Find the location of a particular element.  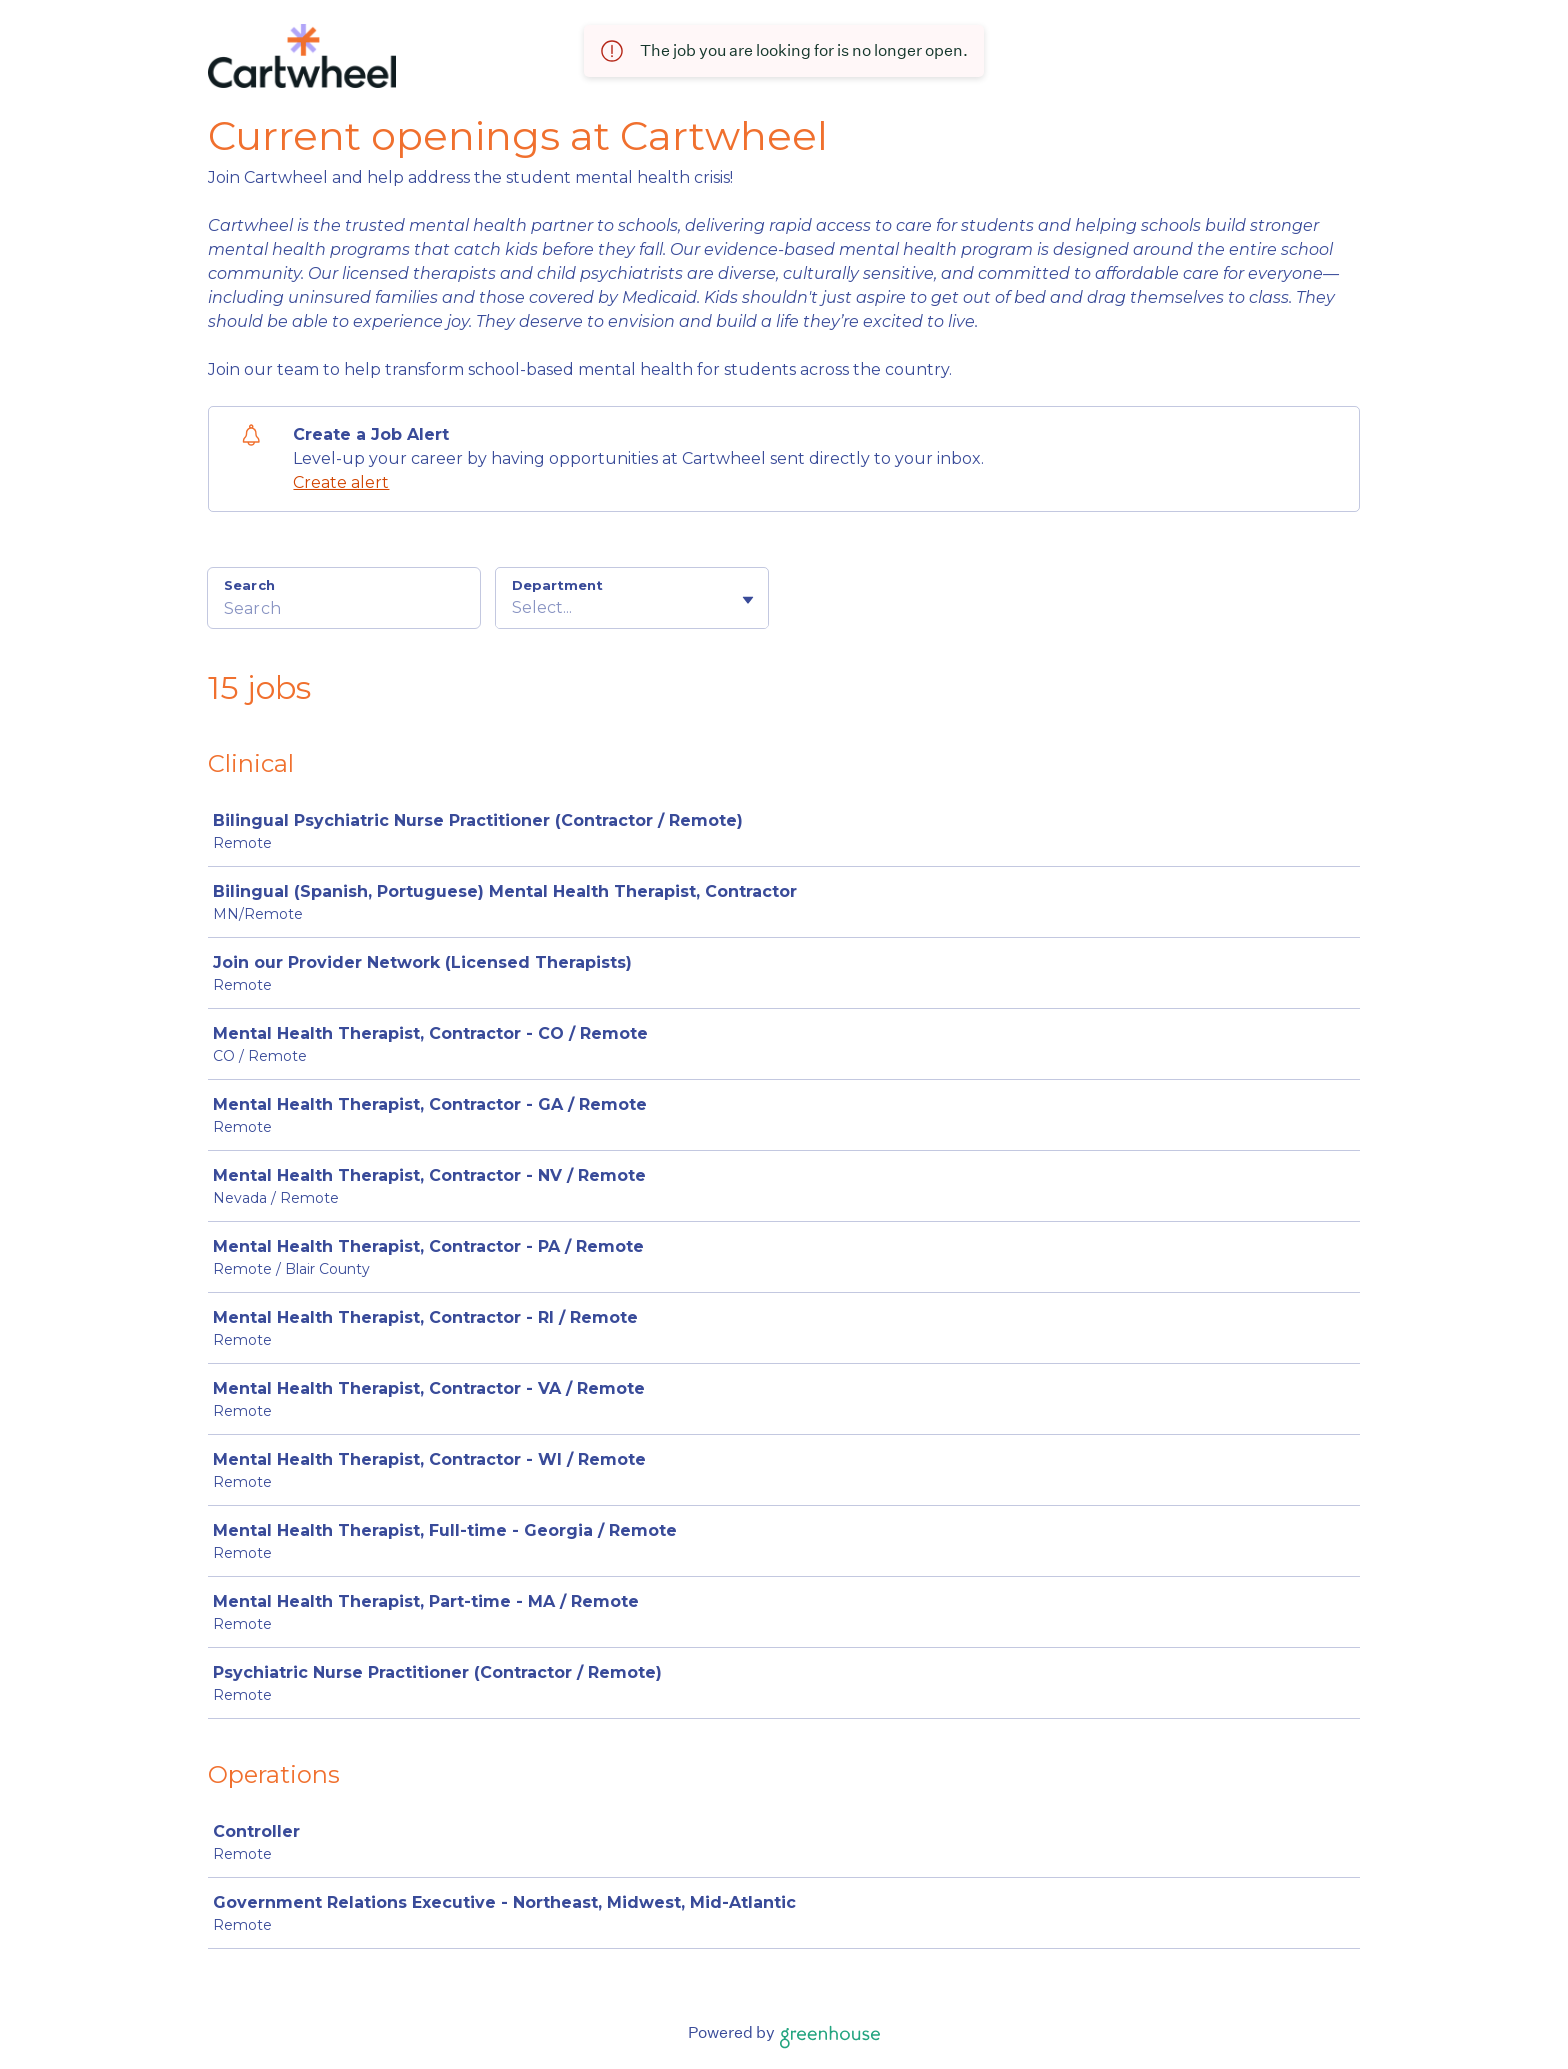

Search is located at coordinates (249, 585).